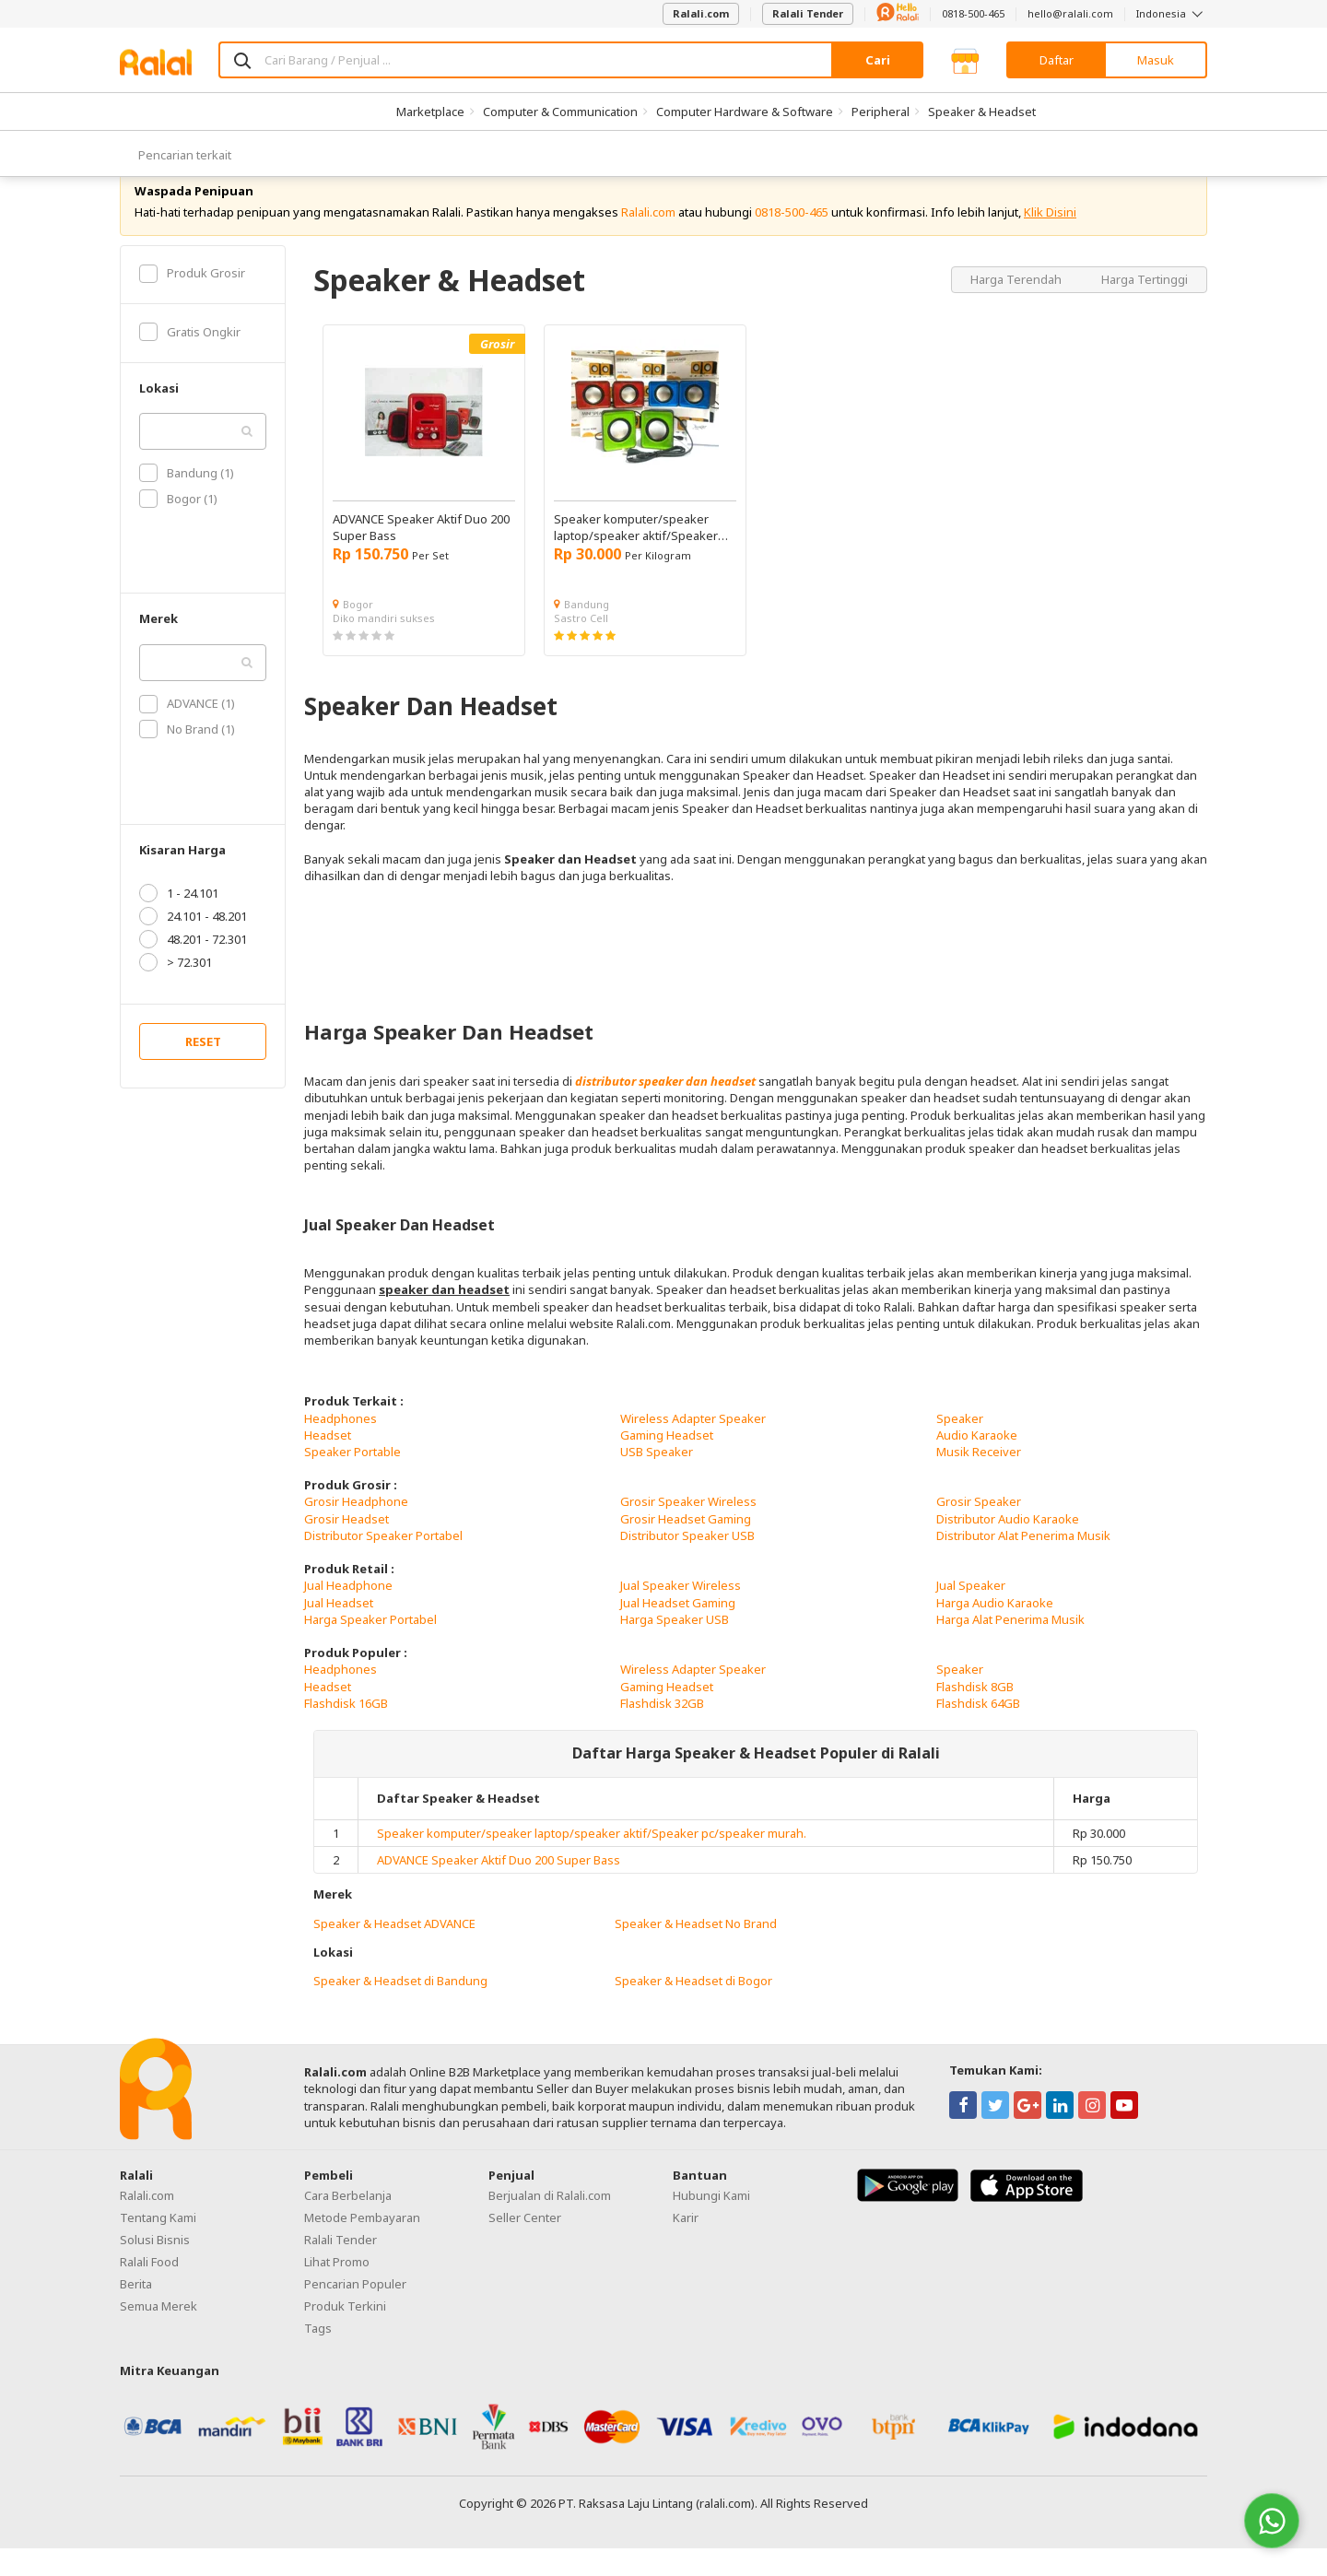 This screenshot has width=1327, height=2576. I want to click on Produk Terkini, so click(345, 2333).